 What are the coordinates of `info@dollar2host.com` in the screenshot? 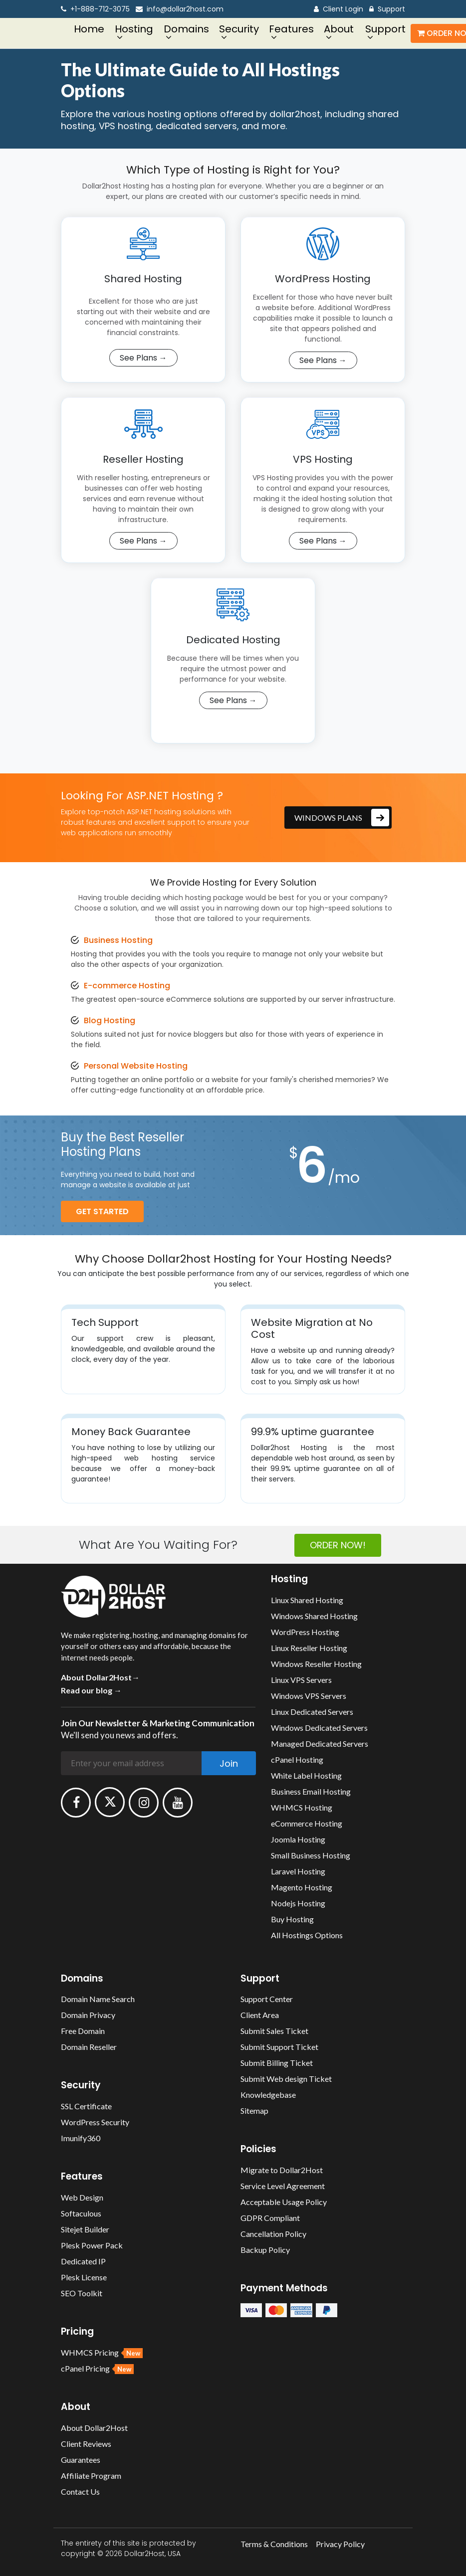 It's located at (180, 9).